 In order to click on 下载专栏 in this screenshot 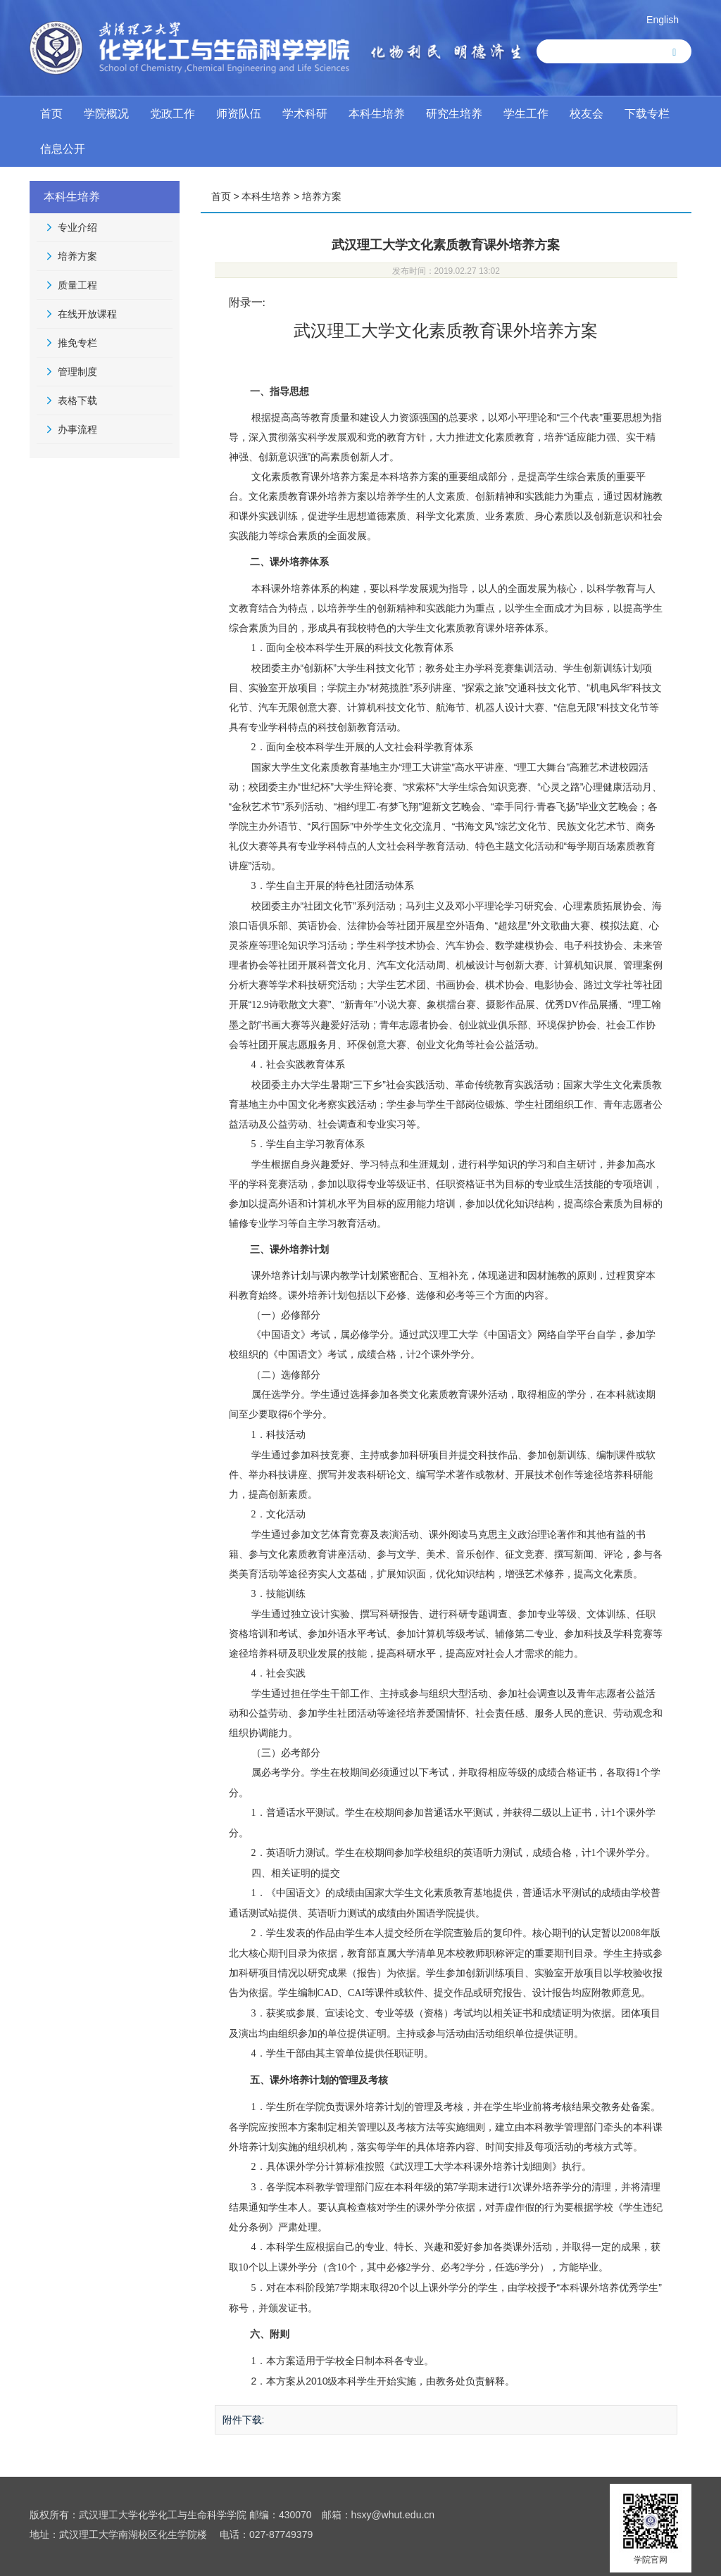, I will do `click(647, 114)`.